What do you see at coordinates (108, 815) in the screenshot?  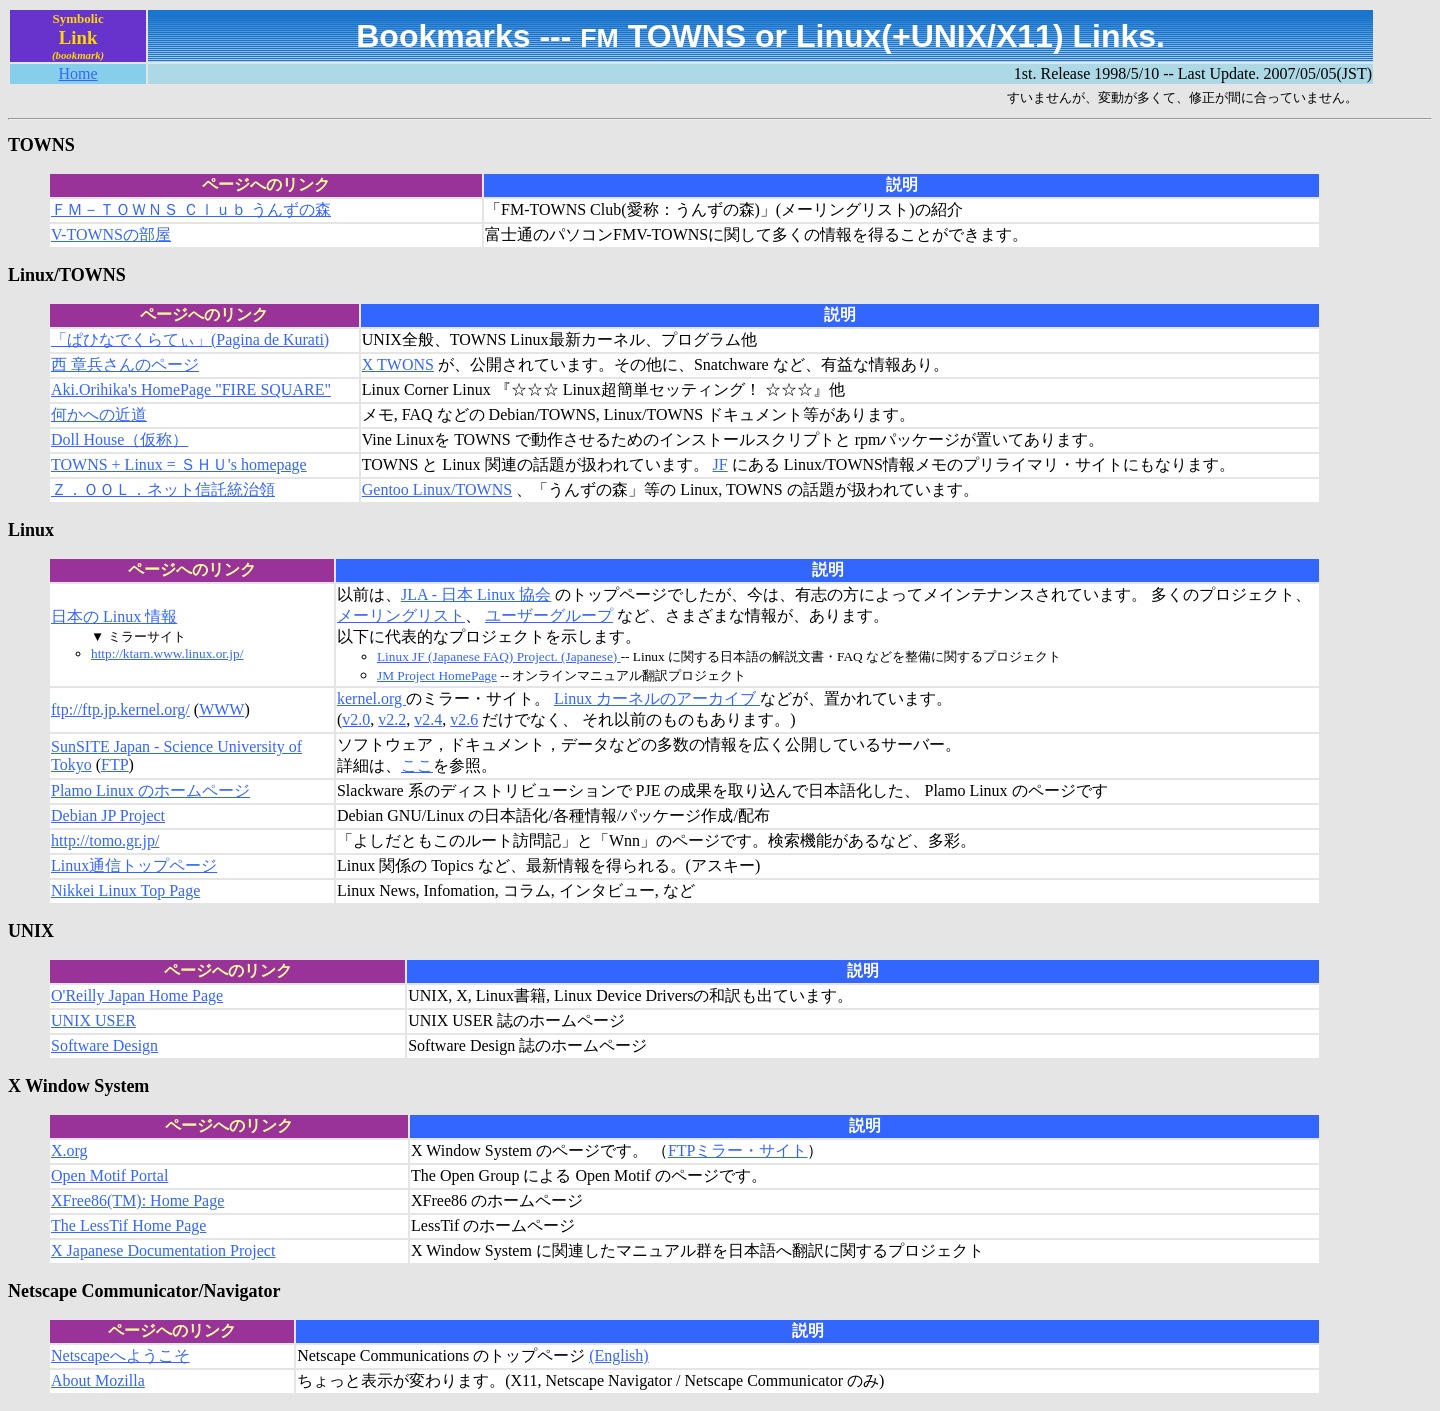 I see `Debian JP Project` at bounding box center [108, 815].